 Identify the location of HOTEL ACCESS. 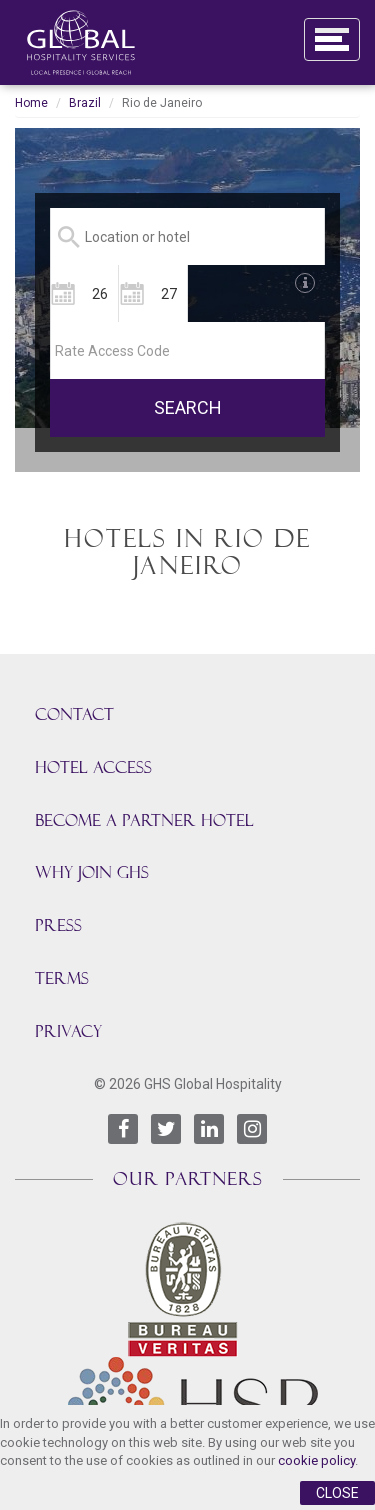
(93, 767).